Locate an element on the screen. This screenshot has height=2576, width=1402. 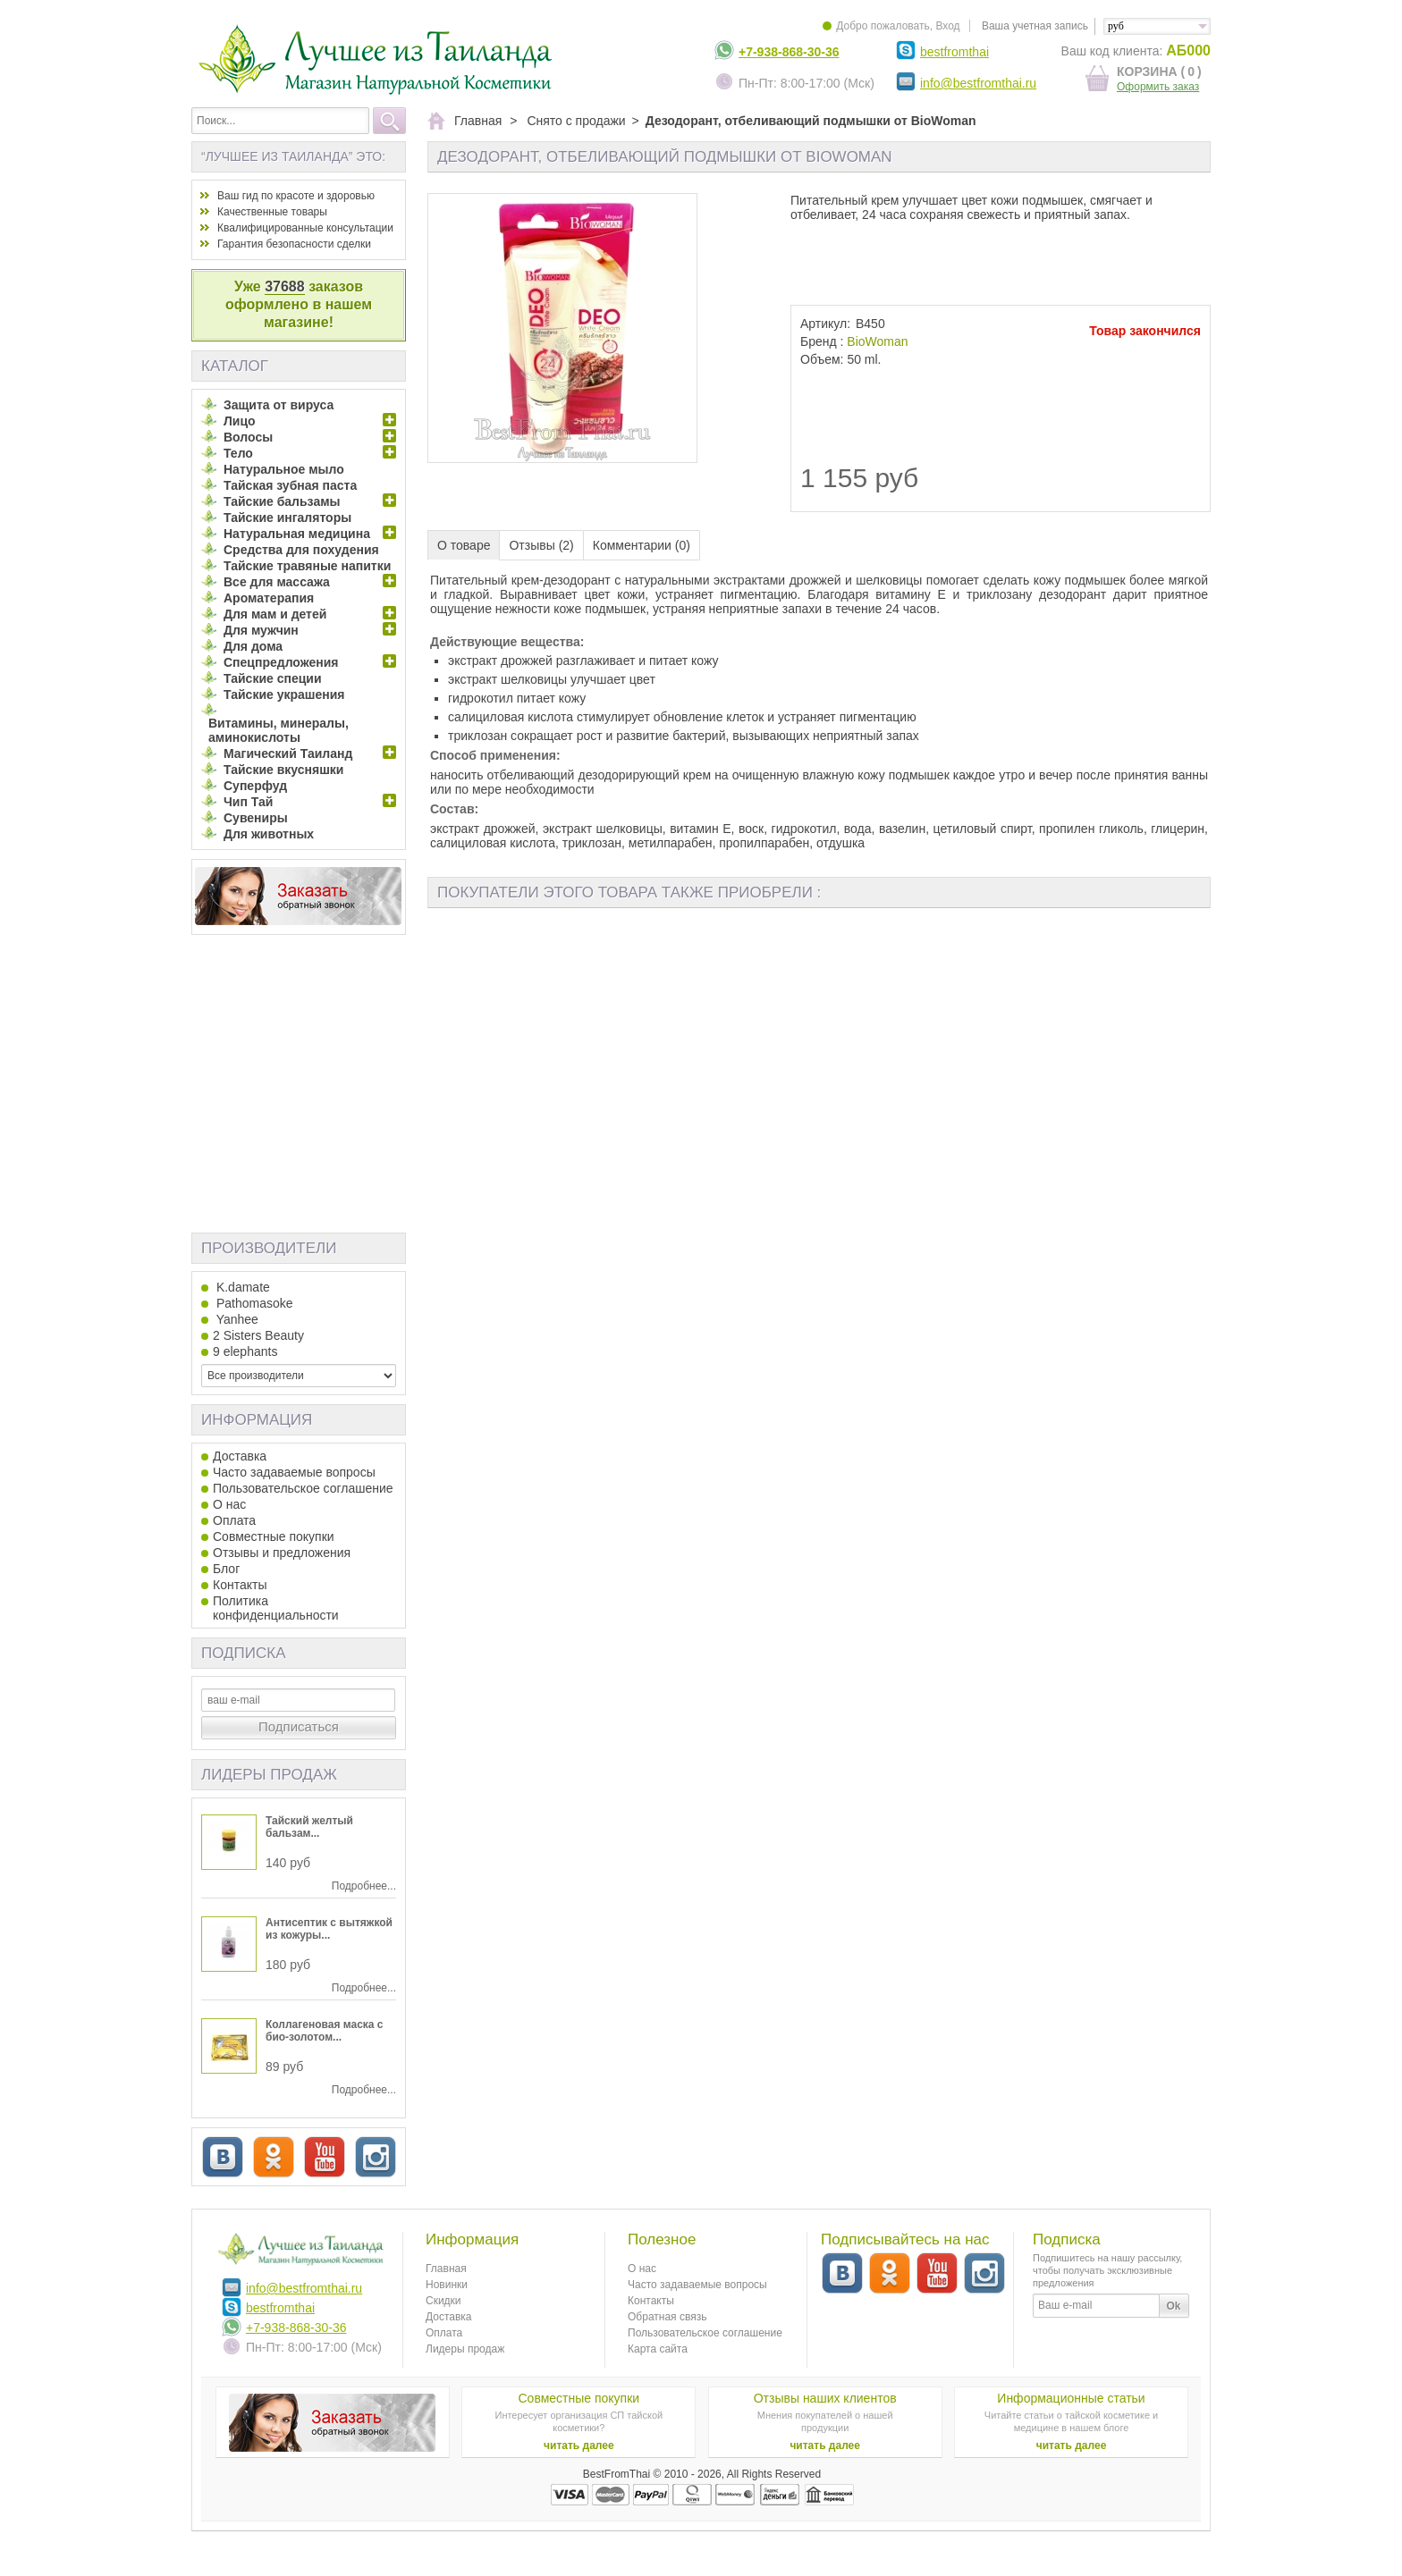
Тайский желтый бальзам... is located at coordinates (309, 1826).